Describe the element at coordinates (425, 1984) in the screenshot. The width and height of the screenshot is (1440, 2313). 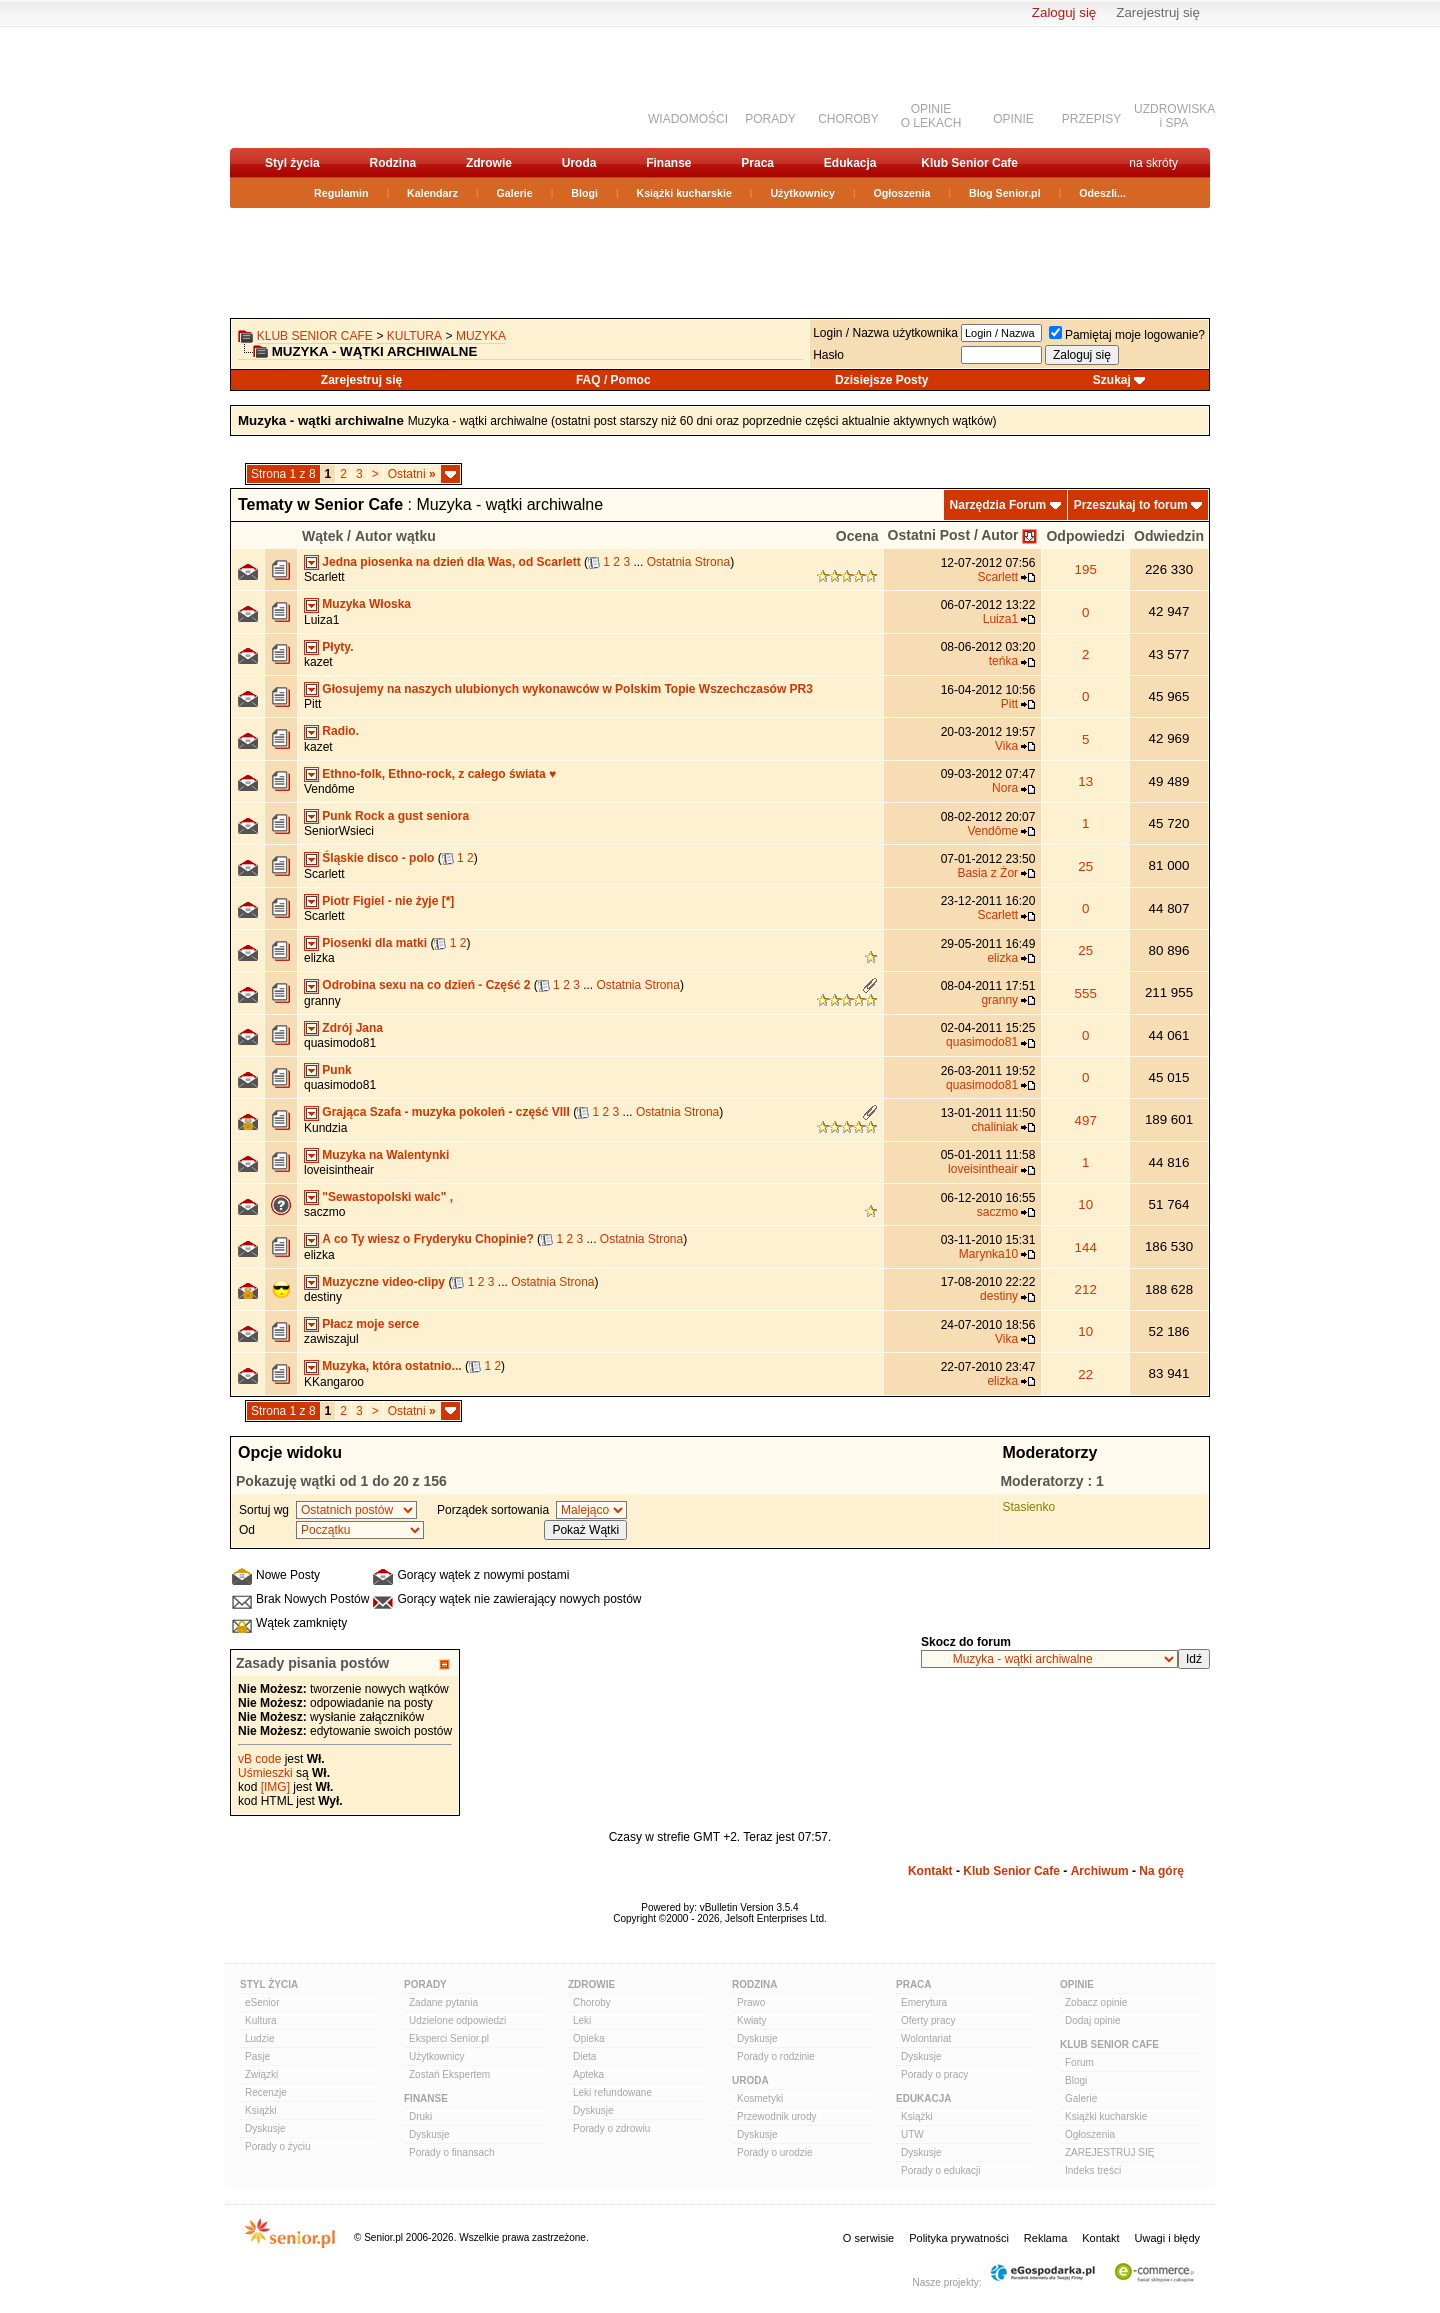
I see `Porady` at that location.